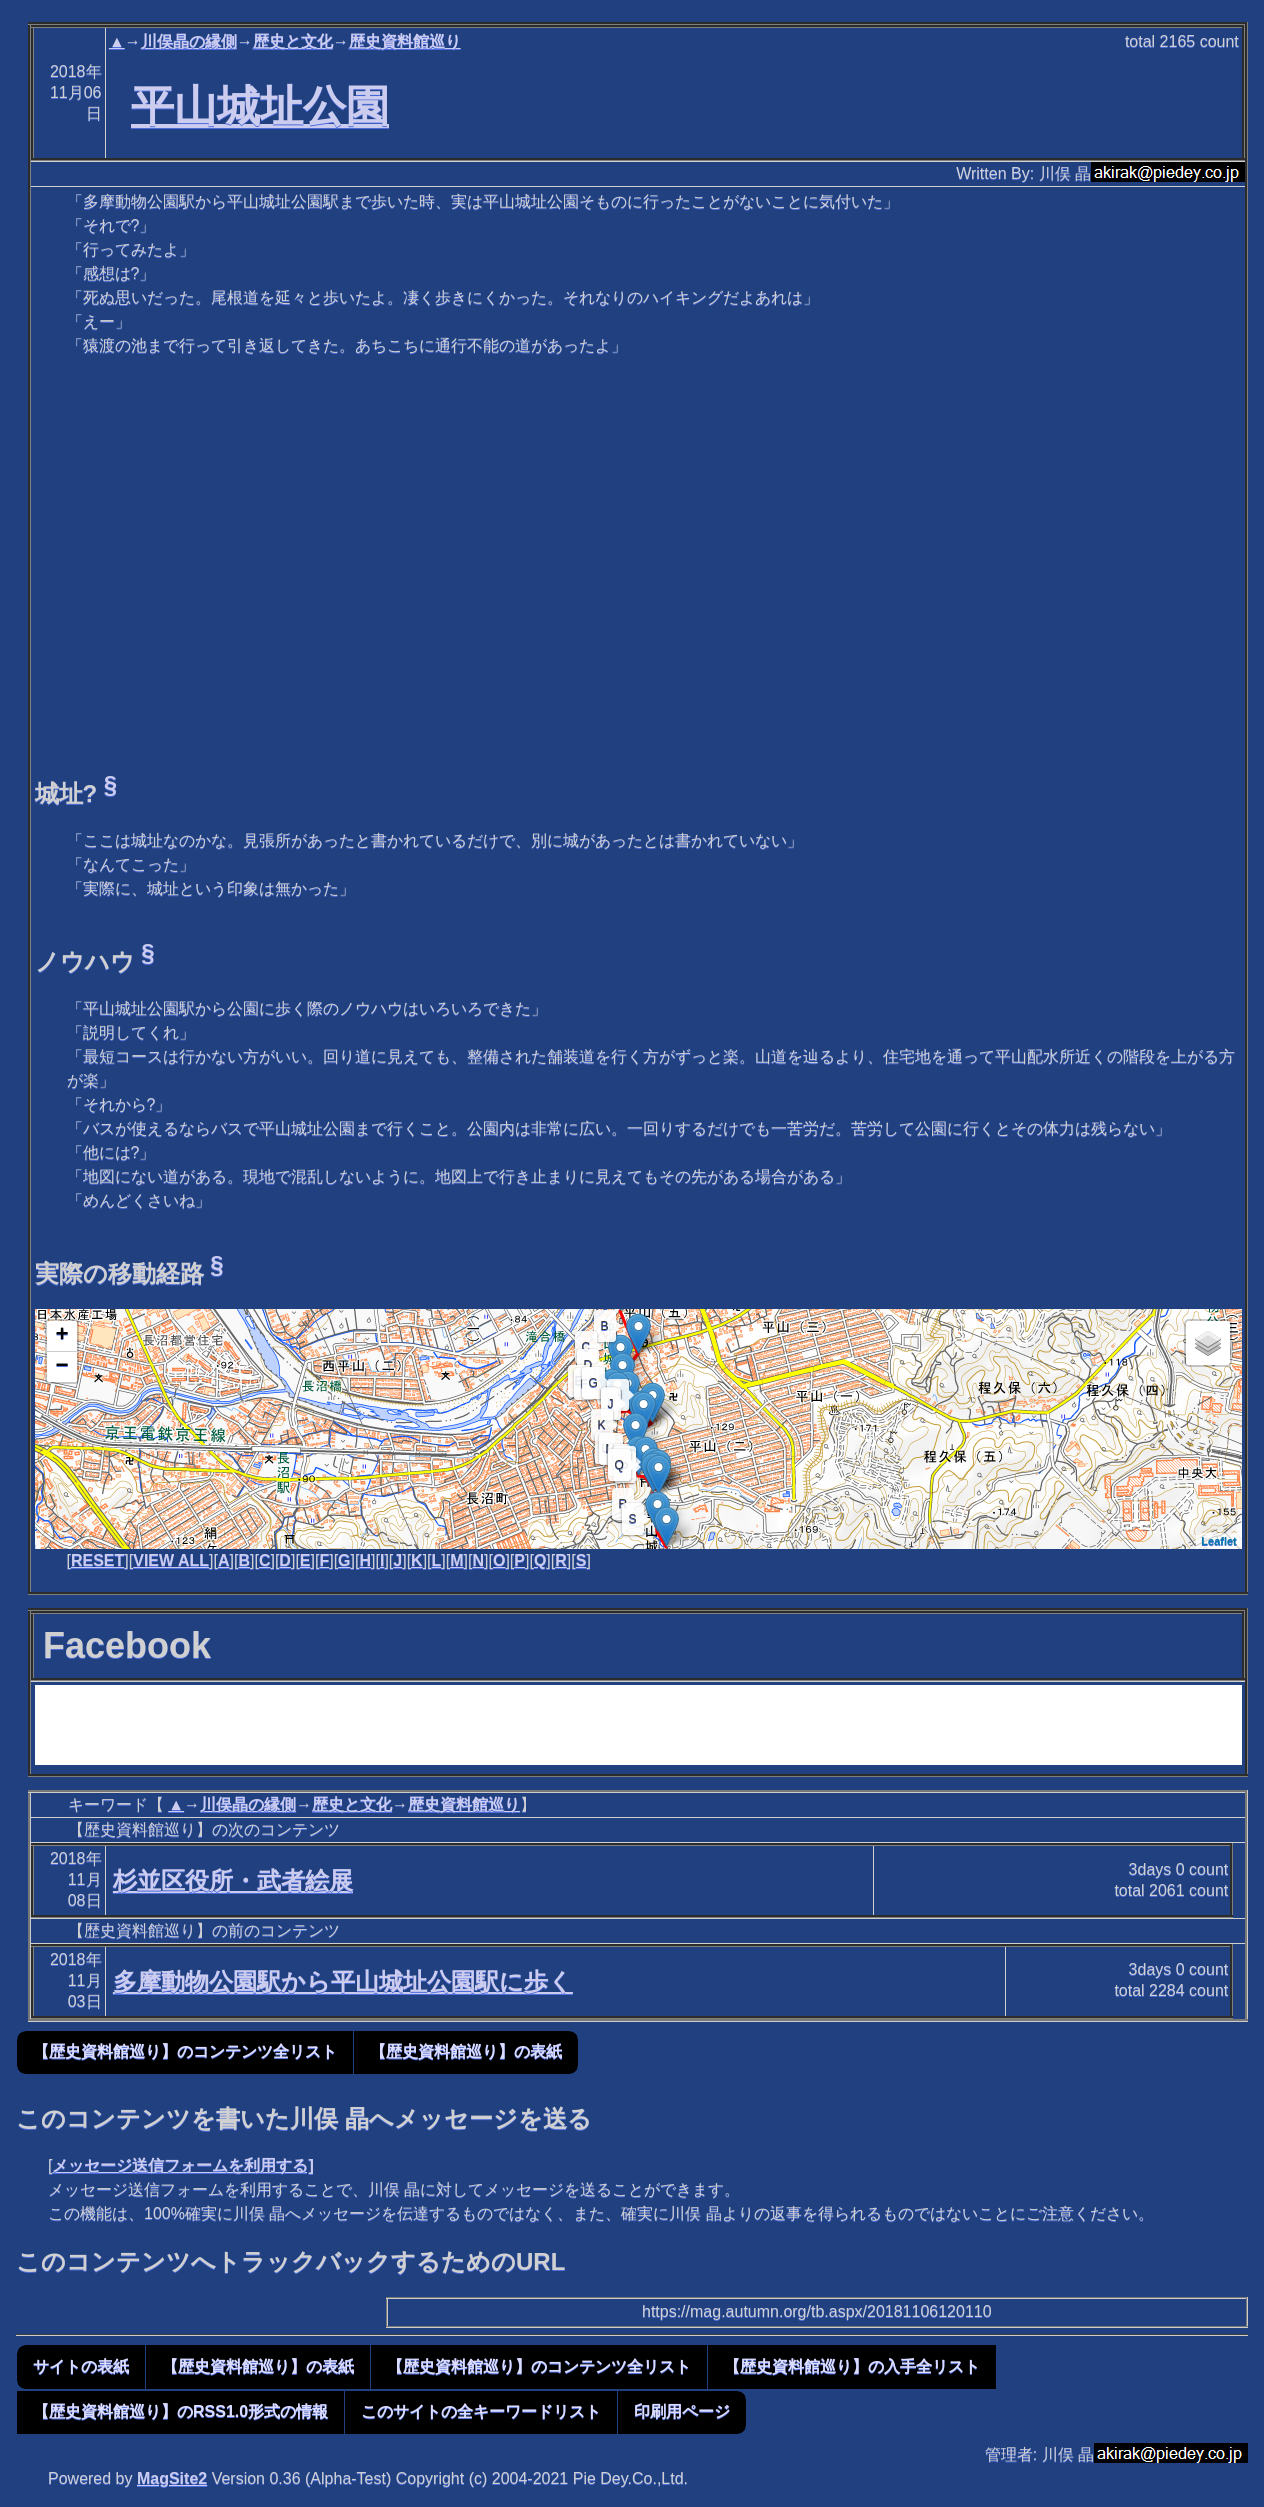 The height and width of the screenshot is (2507, 1264). I want to click on 歴史資料館巡り, so click(405, 41).